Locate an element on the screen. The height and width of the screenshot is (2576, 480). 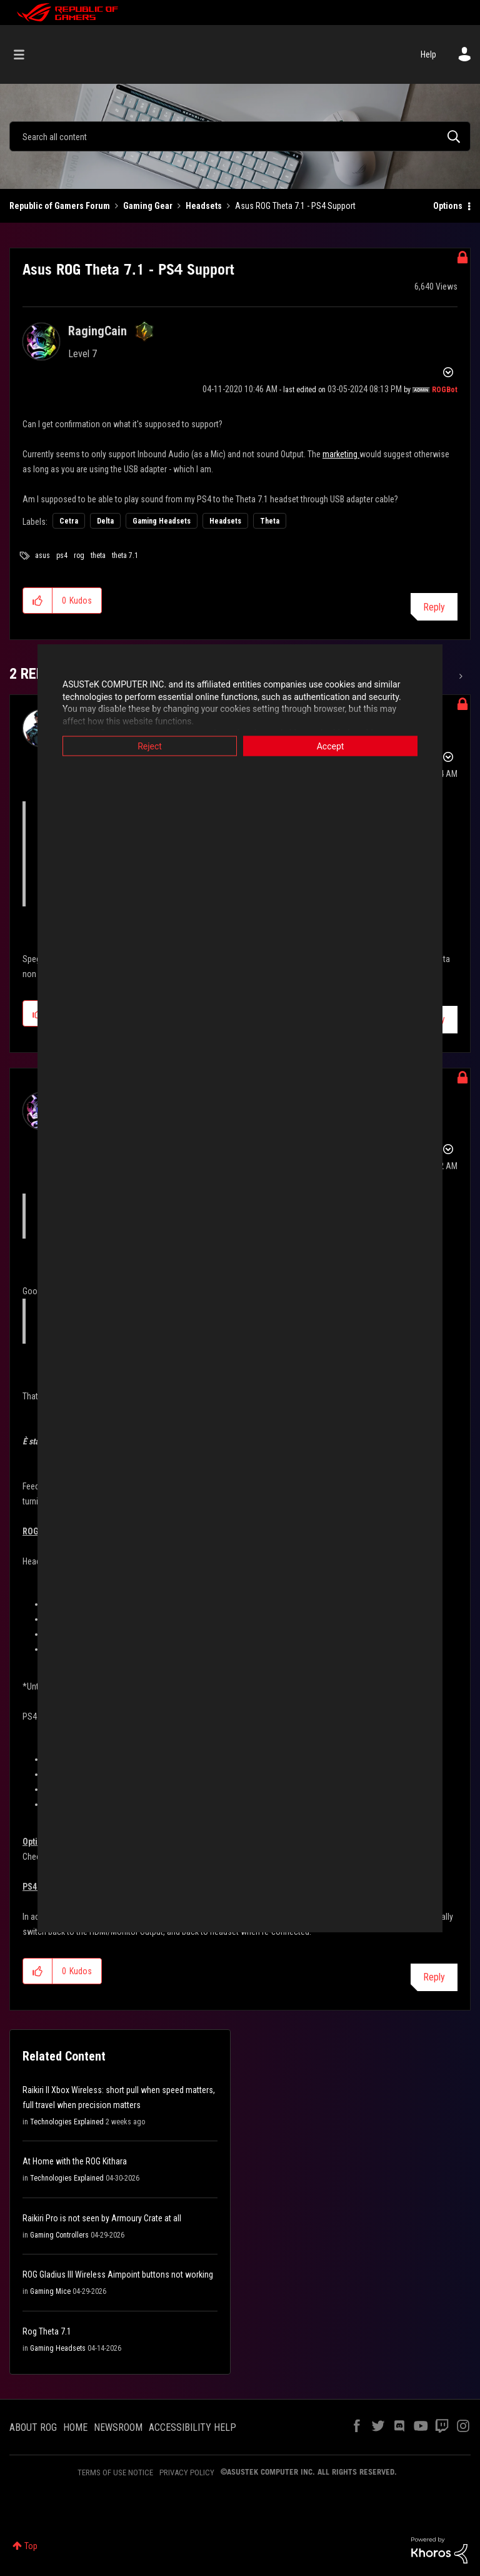
theta 7.1 is located at coordinates (125, 555).